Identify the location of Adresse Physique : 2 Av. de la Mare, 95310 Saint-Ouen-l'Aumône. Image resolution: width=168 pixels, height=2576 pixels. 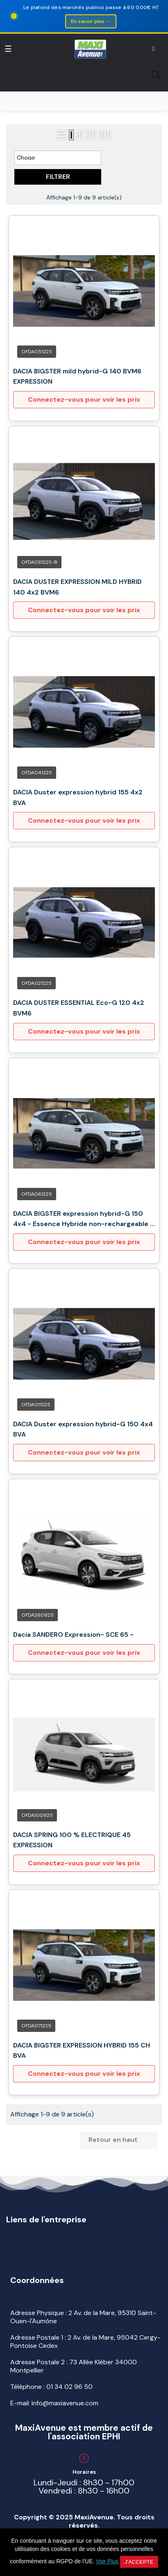
(83, 2316).